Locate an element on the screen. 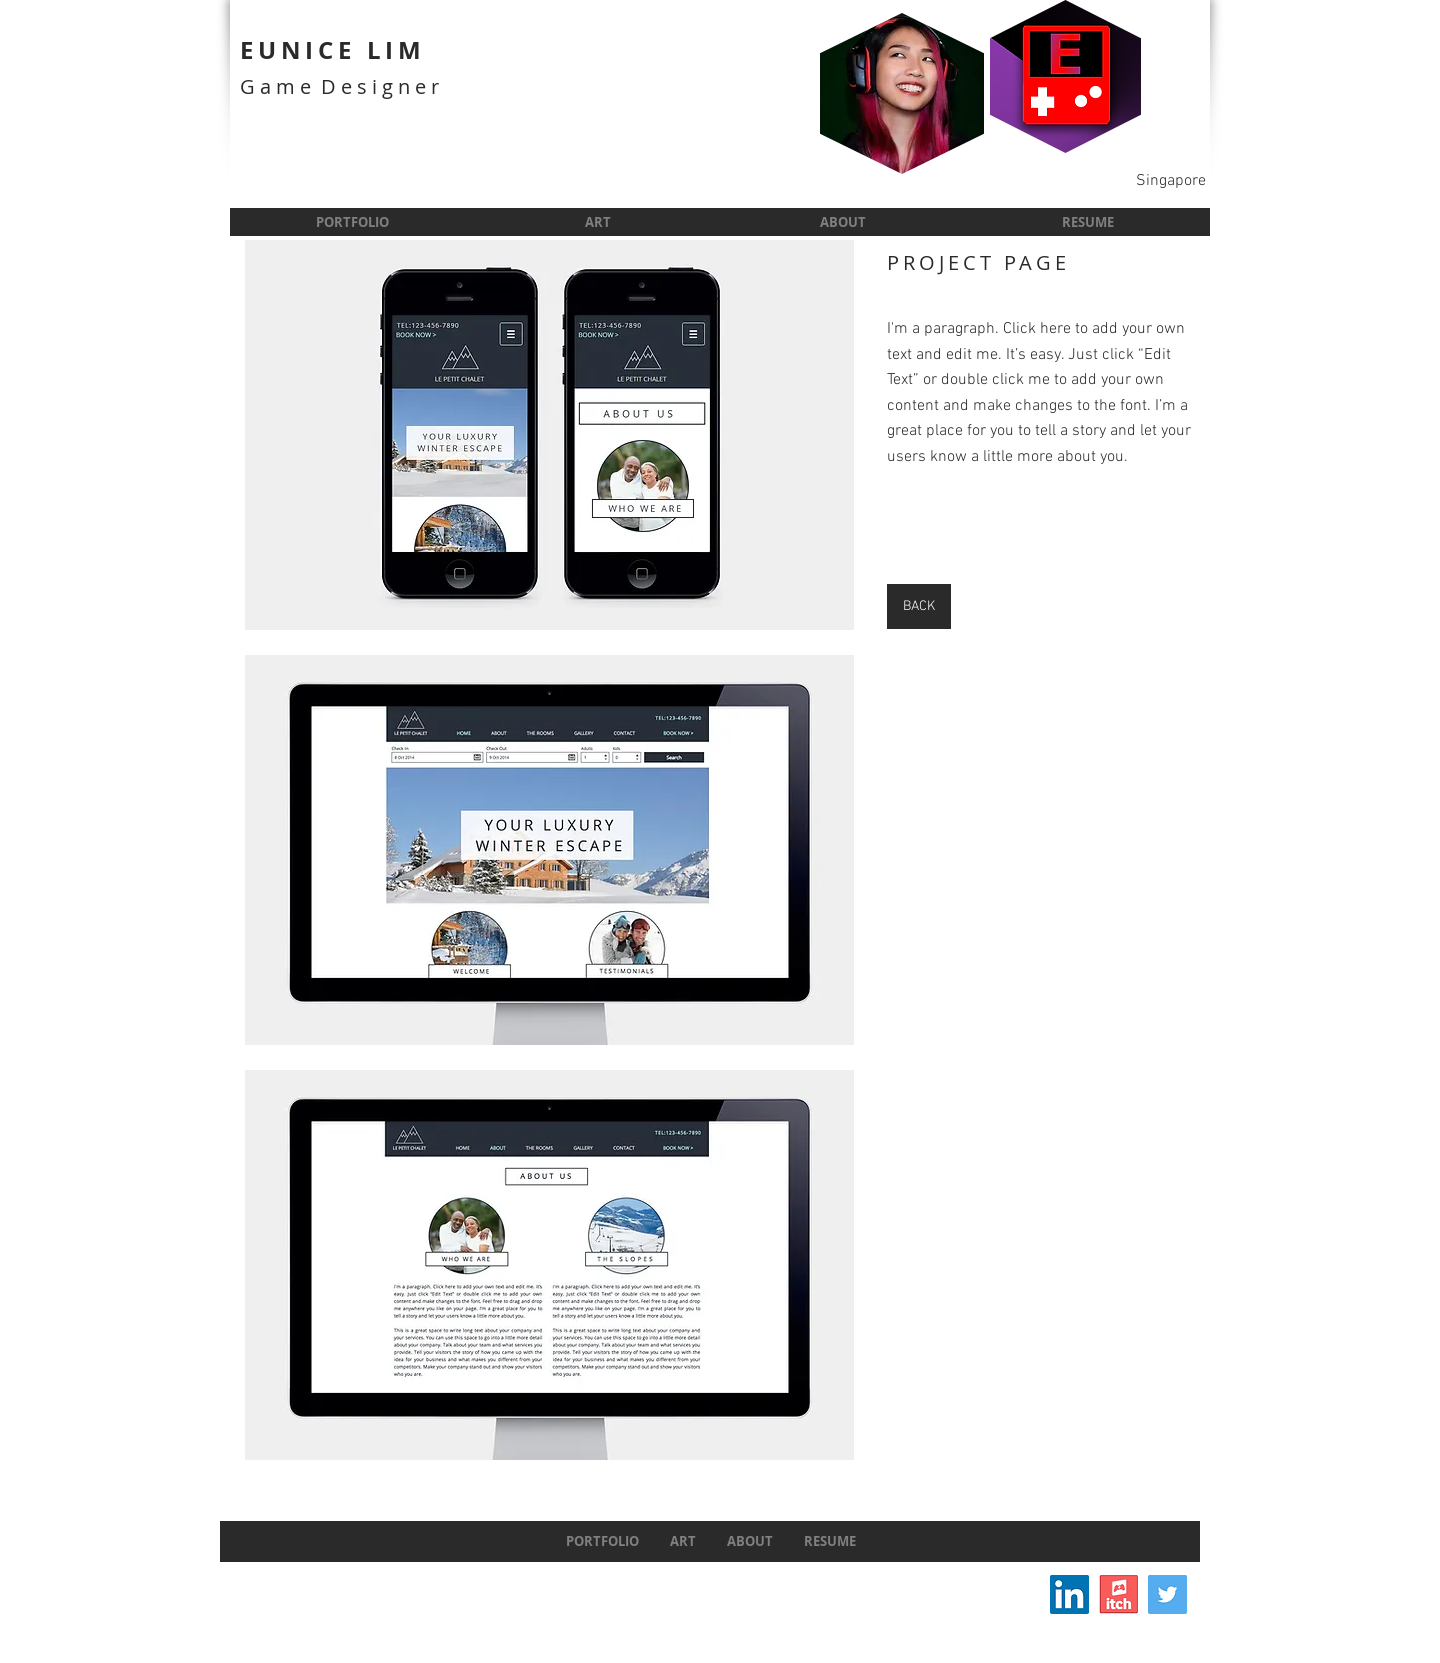 This screenshot has height=1663, width=1440. [LinkedIn Social Icon] is located at coordinates (1069, 1594).